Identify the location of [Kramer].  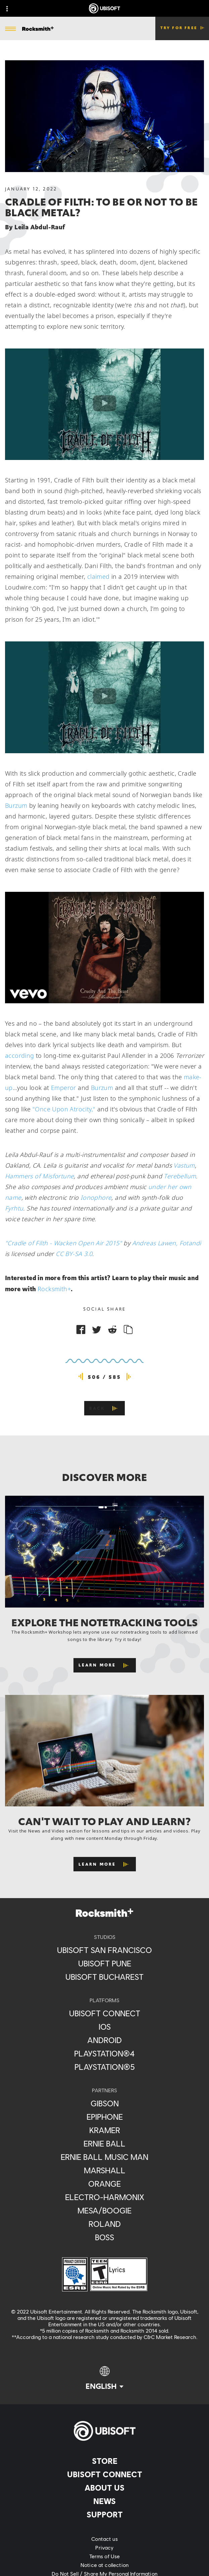
(104, 2130).